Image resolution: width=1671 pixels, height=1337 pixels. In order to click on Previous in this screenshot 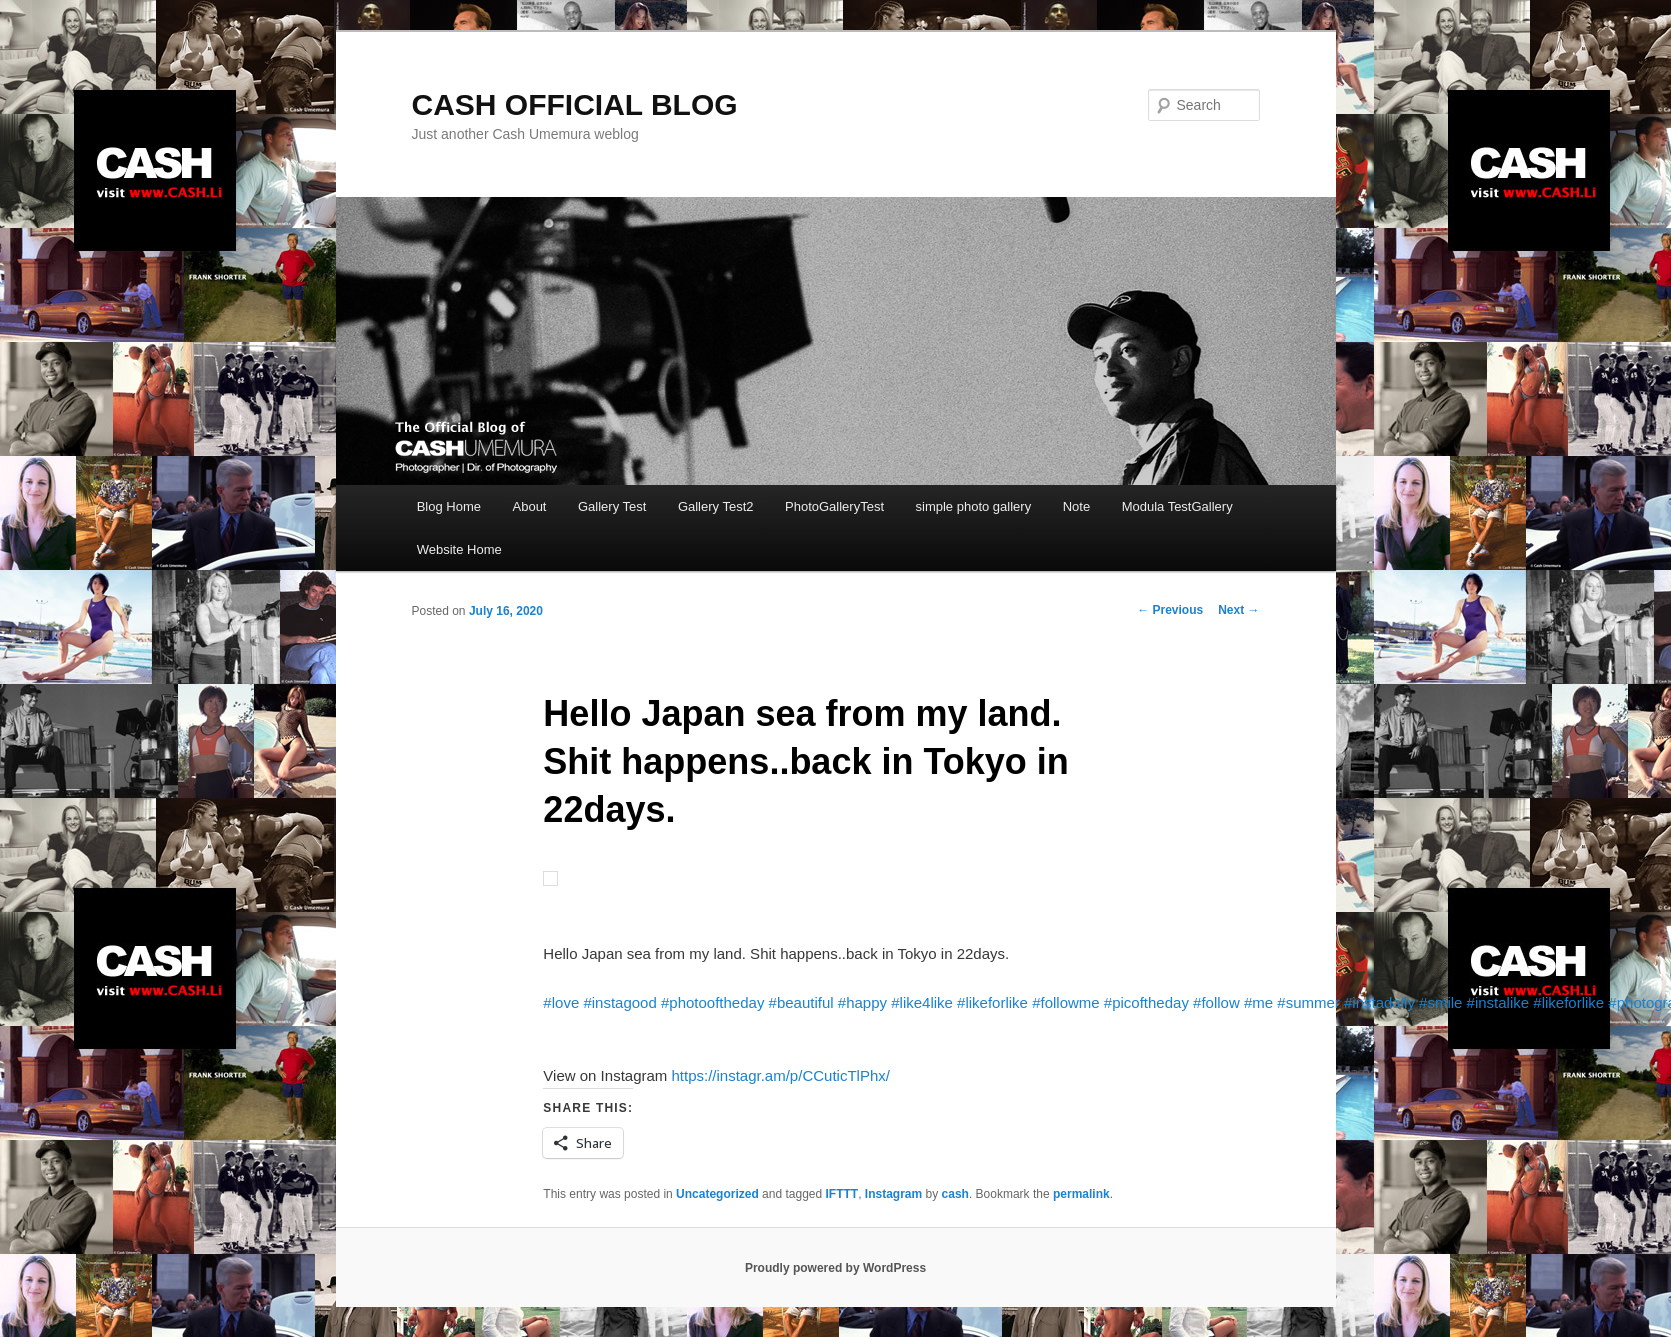, I will do `click(1170, 610)`.